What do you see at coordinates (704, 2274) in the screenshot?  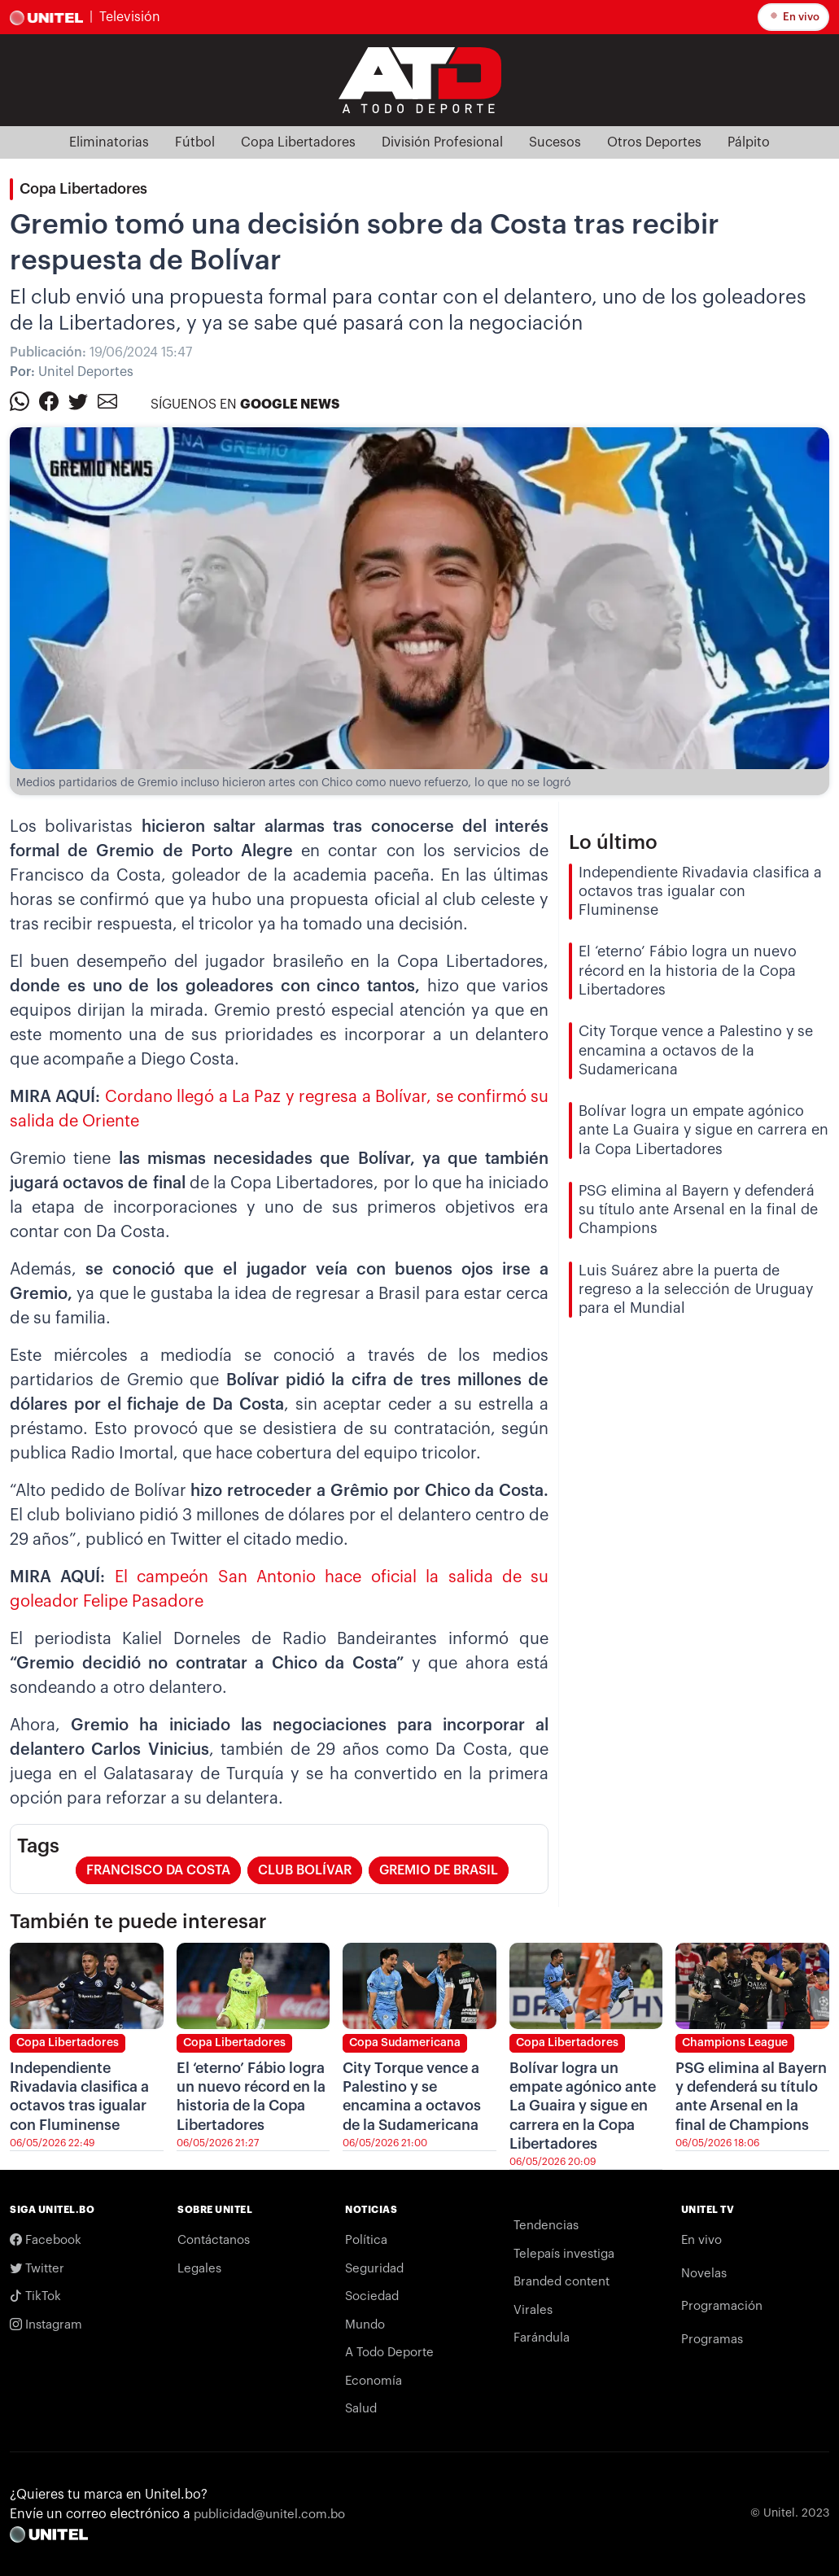 I see `Novelas` at bounding box center [704, 2274].